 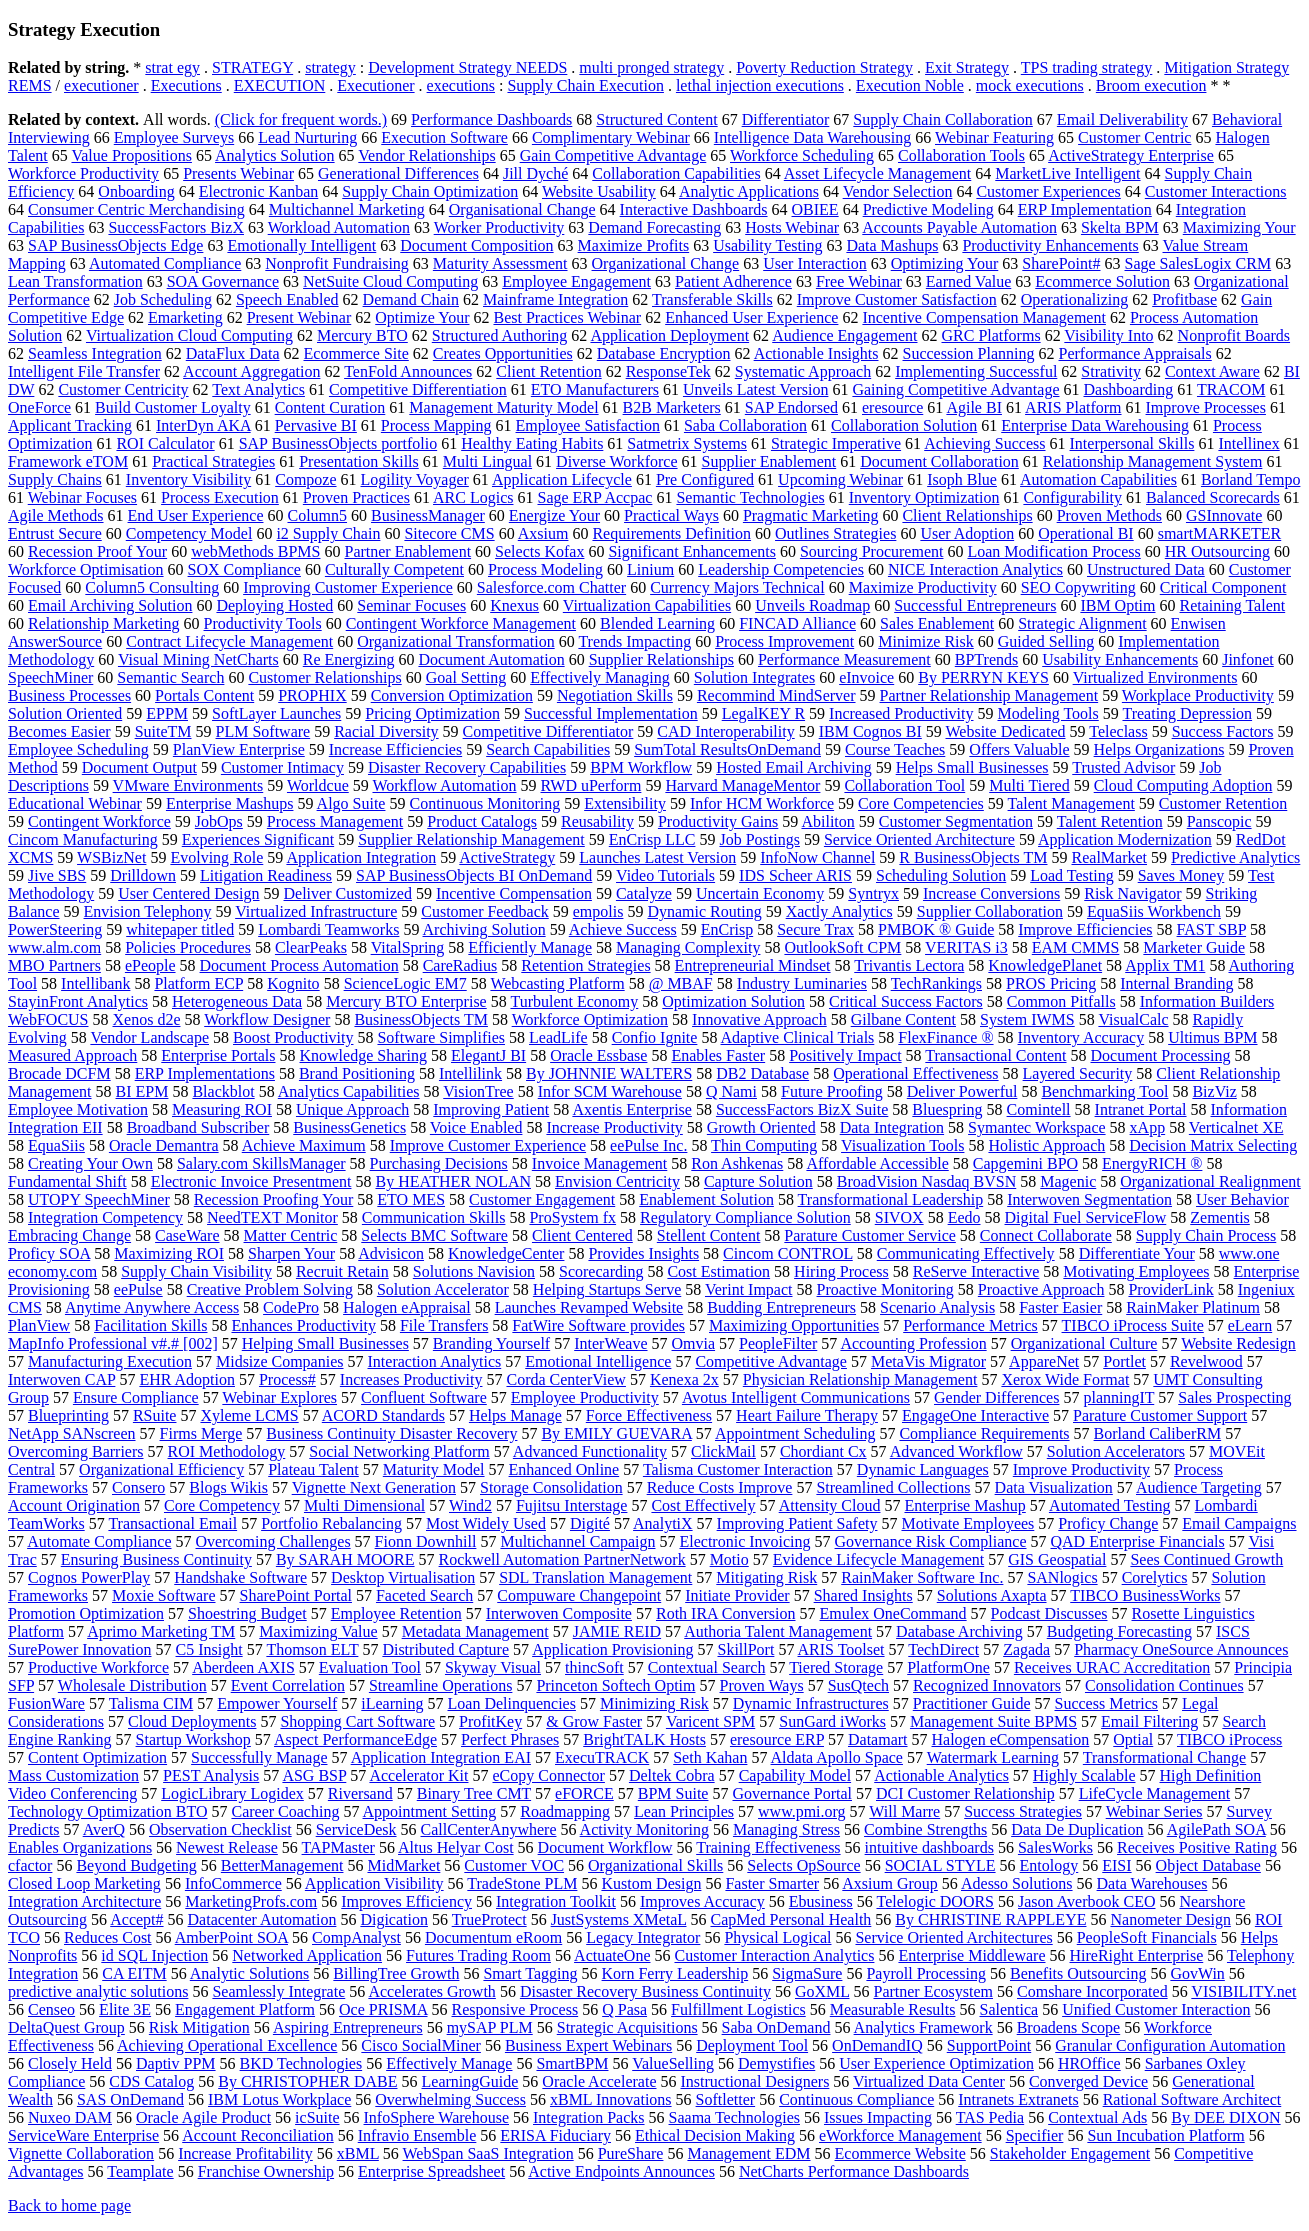 I want to click on EISI, so click(x=1116, y=1865).